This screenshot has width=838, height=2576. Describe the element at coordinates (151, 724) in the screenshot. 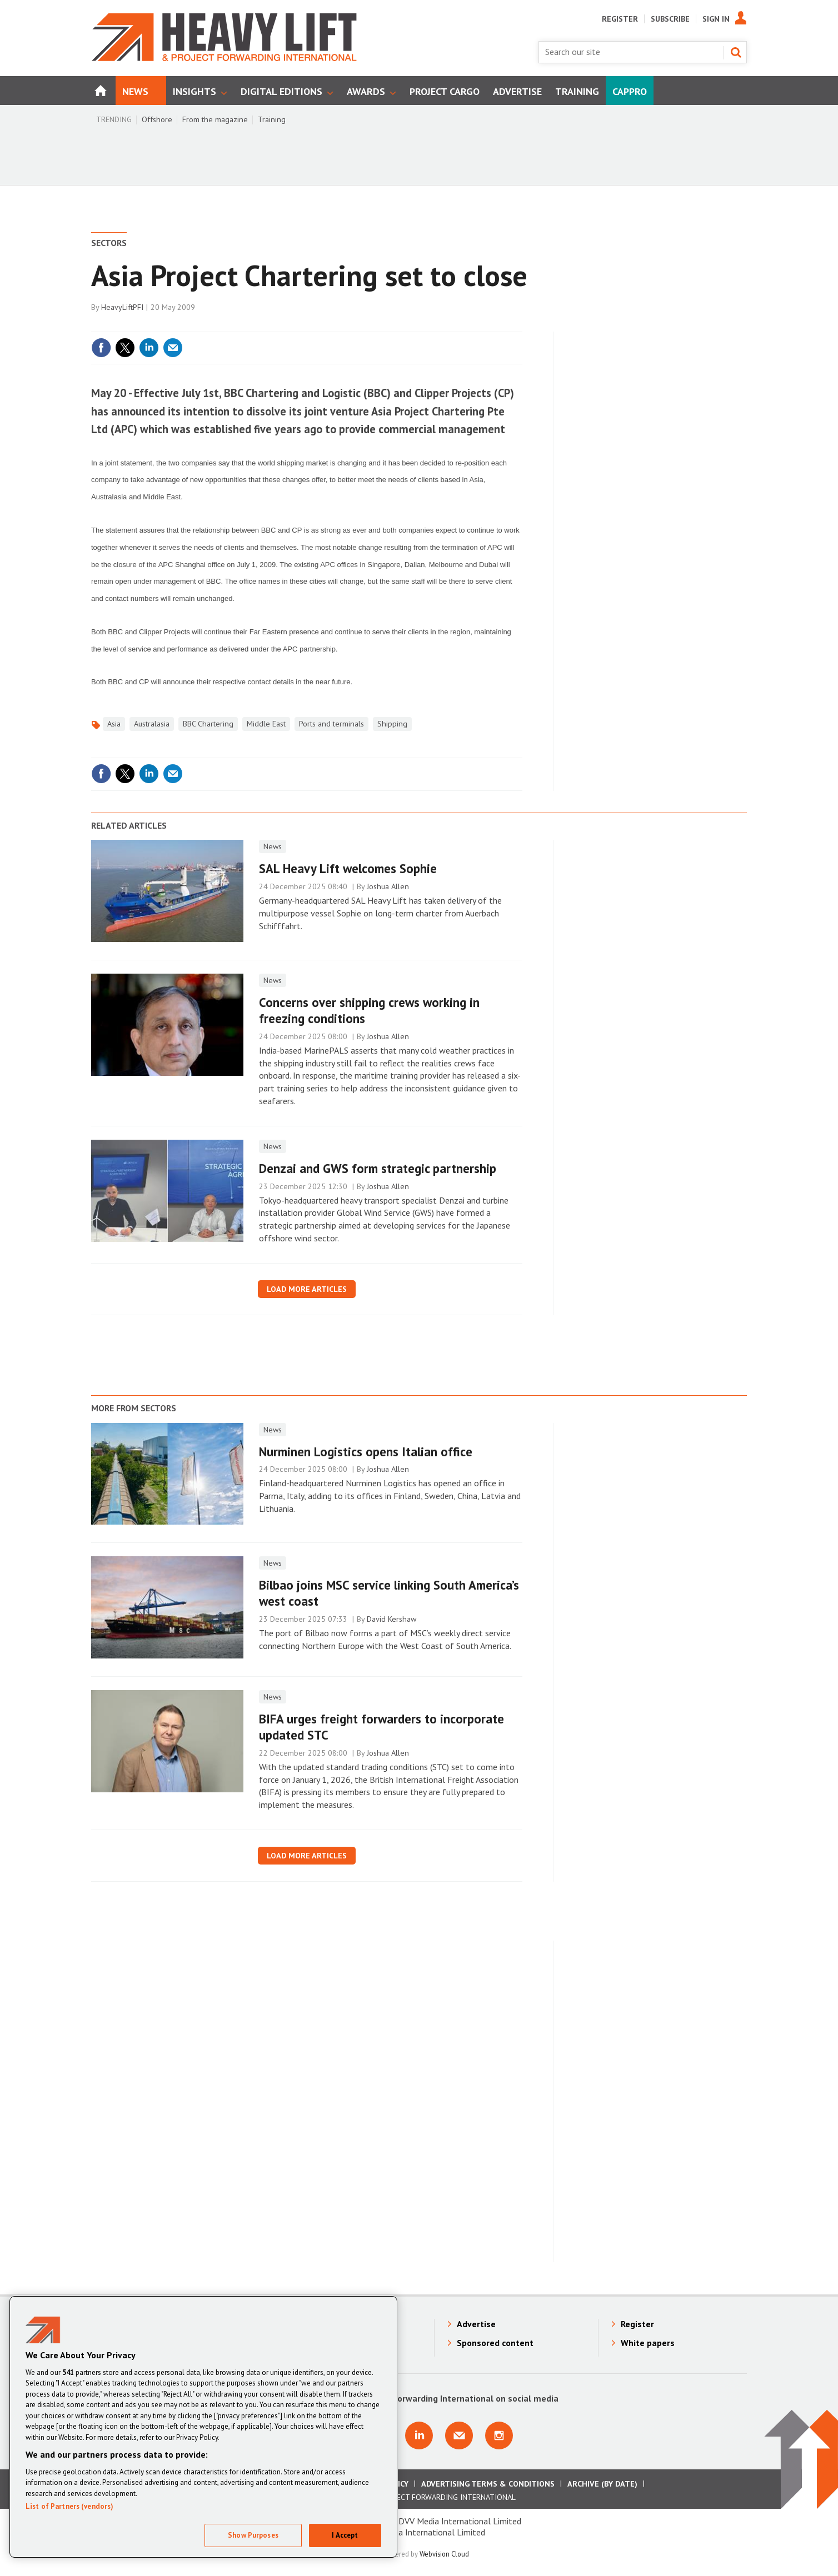

I see `Australasia` at that location.